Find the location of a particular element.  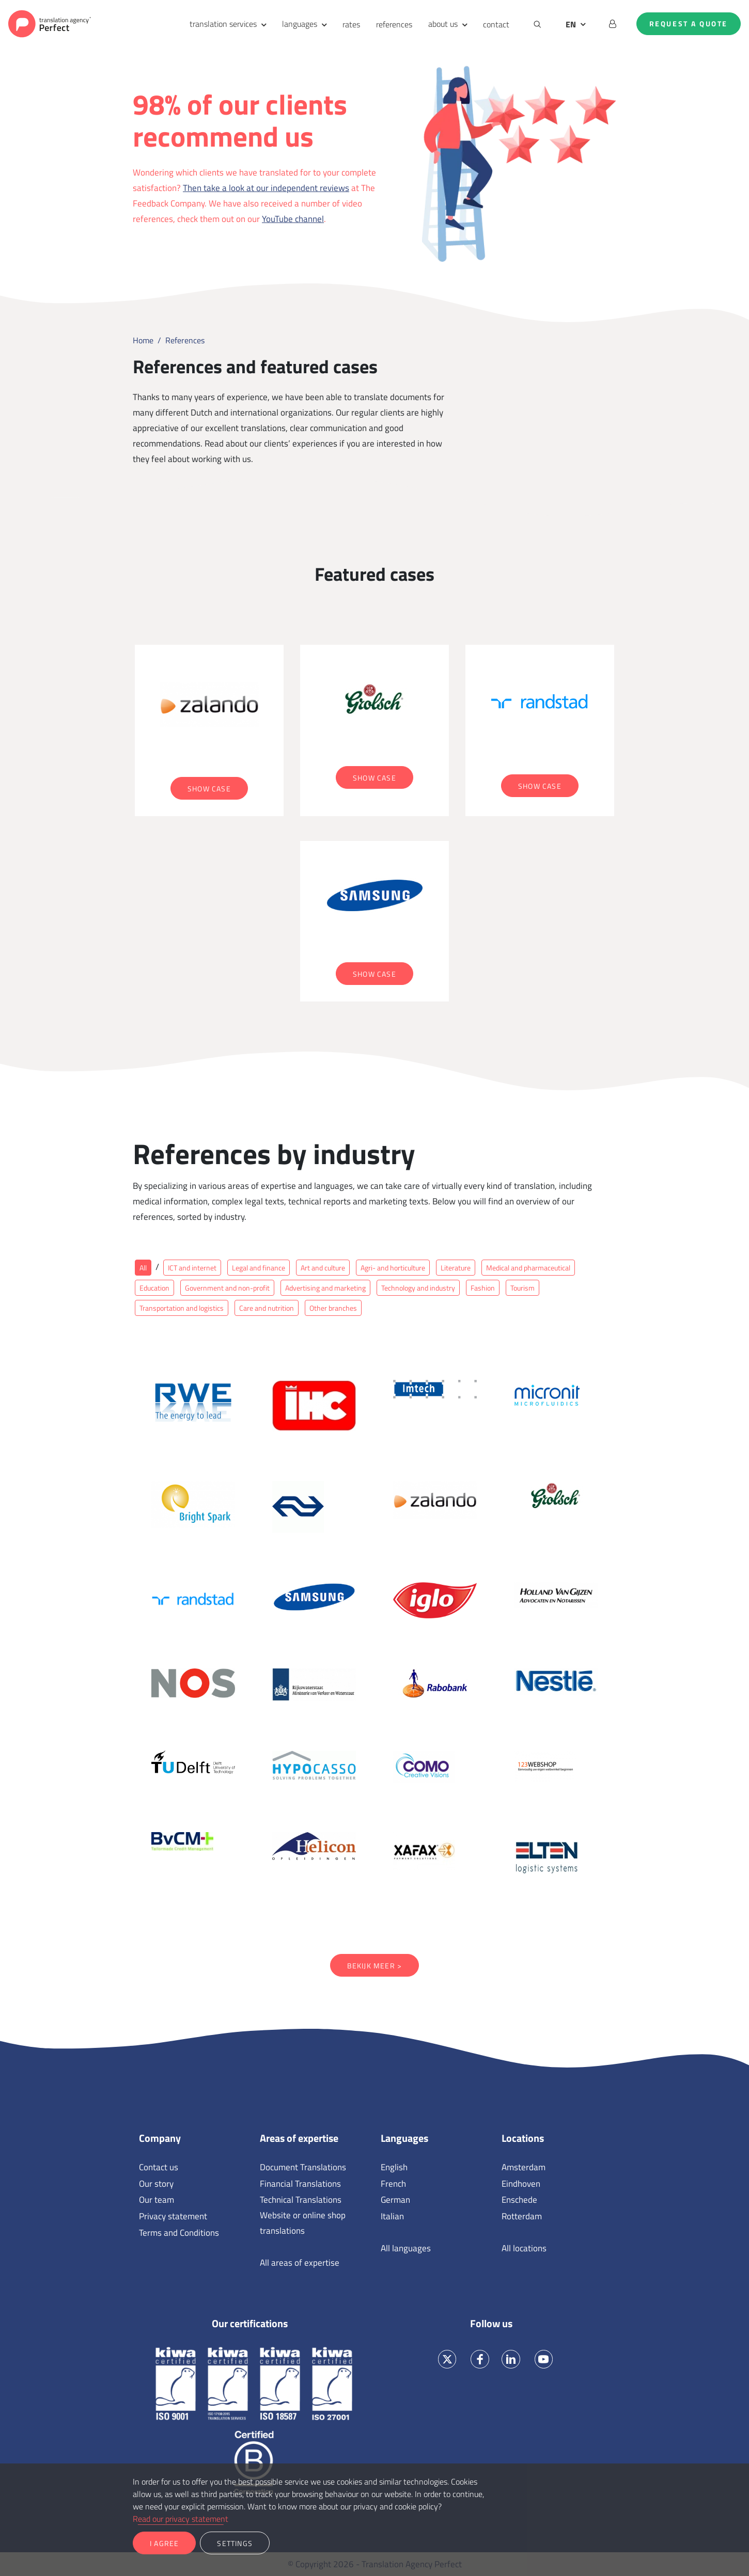

Privacy statement is located at coordinates (173, 2216).